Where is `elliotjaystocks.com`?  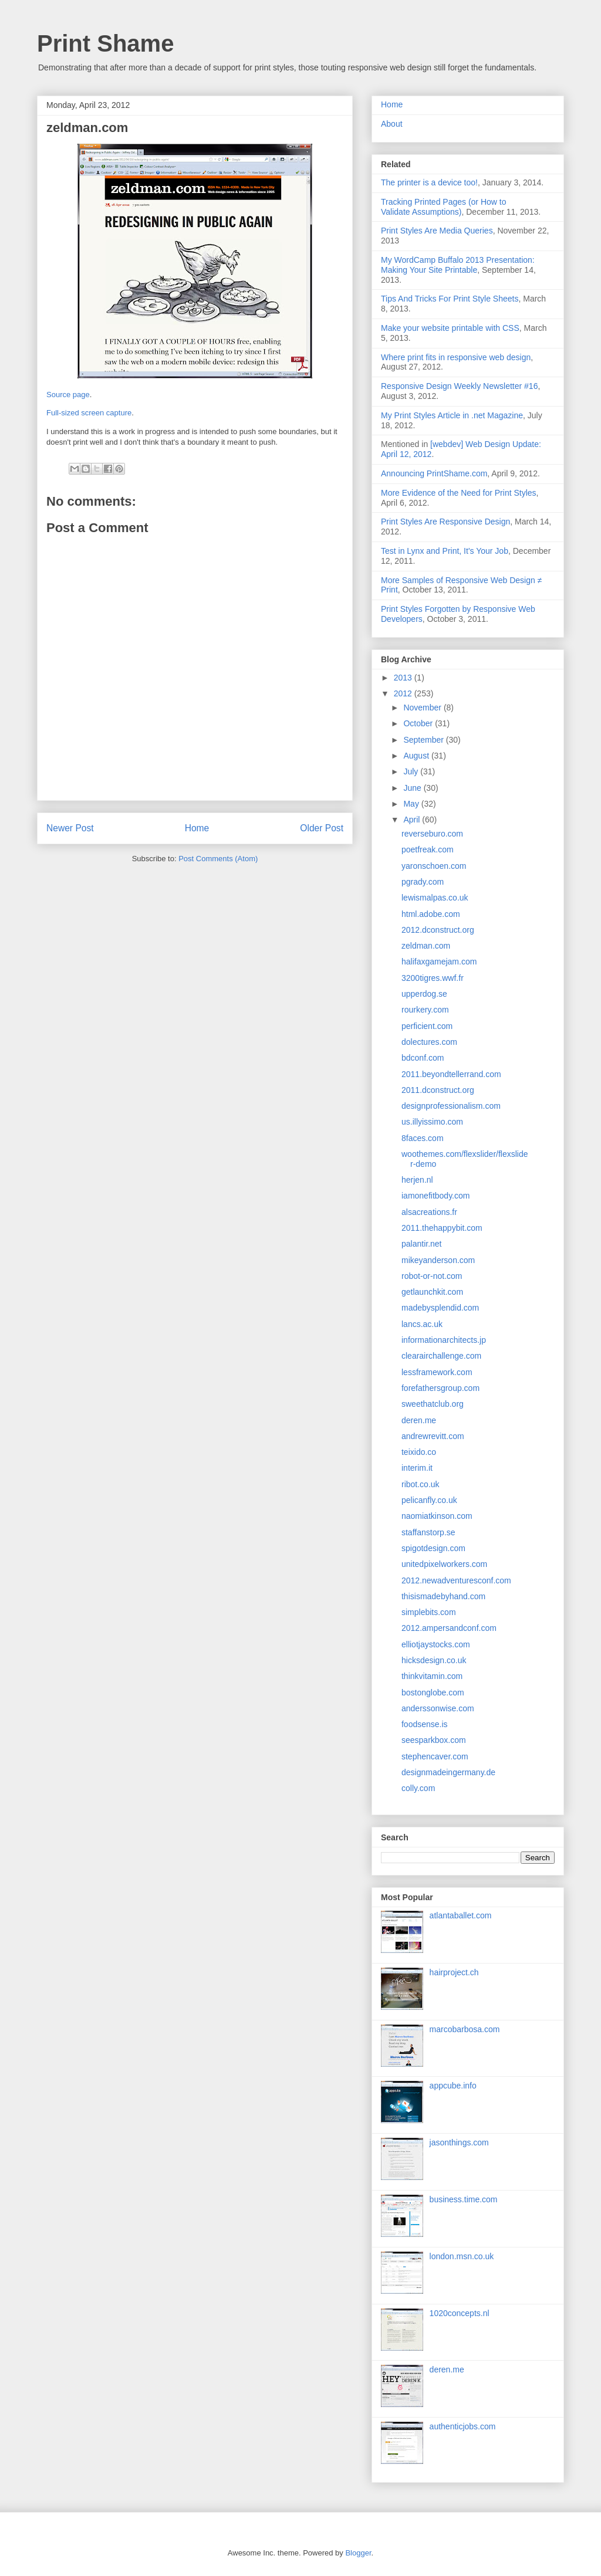
elliotjaystocks.com is located at coordinates (435, 1644).